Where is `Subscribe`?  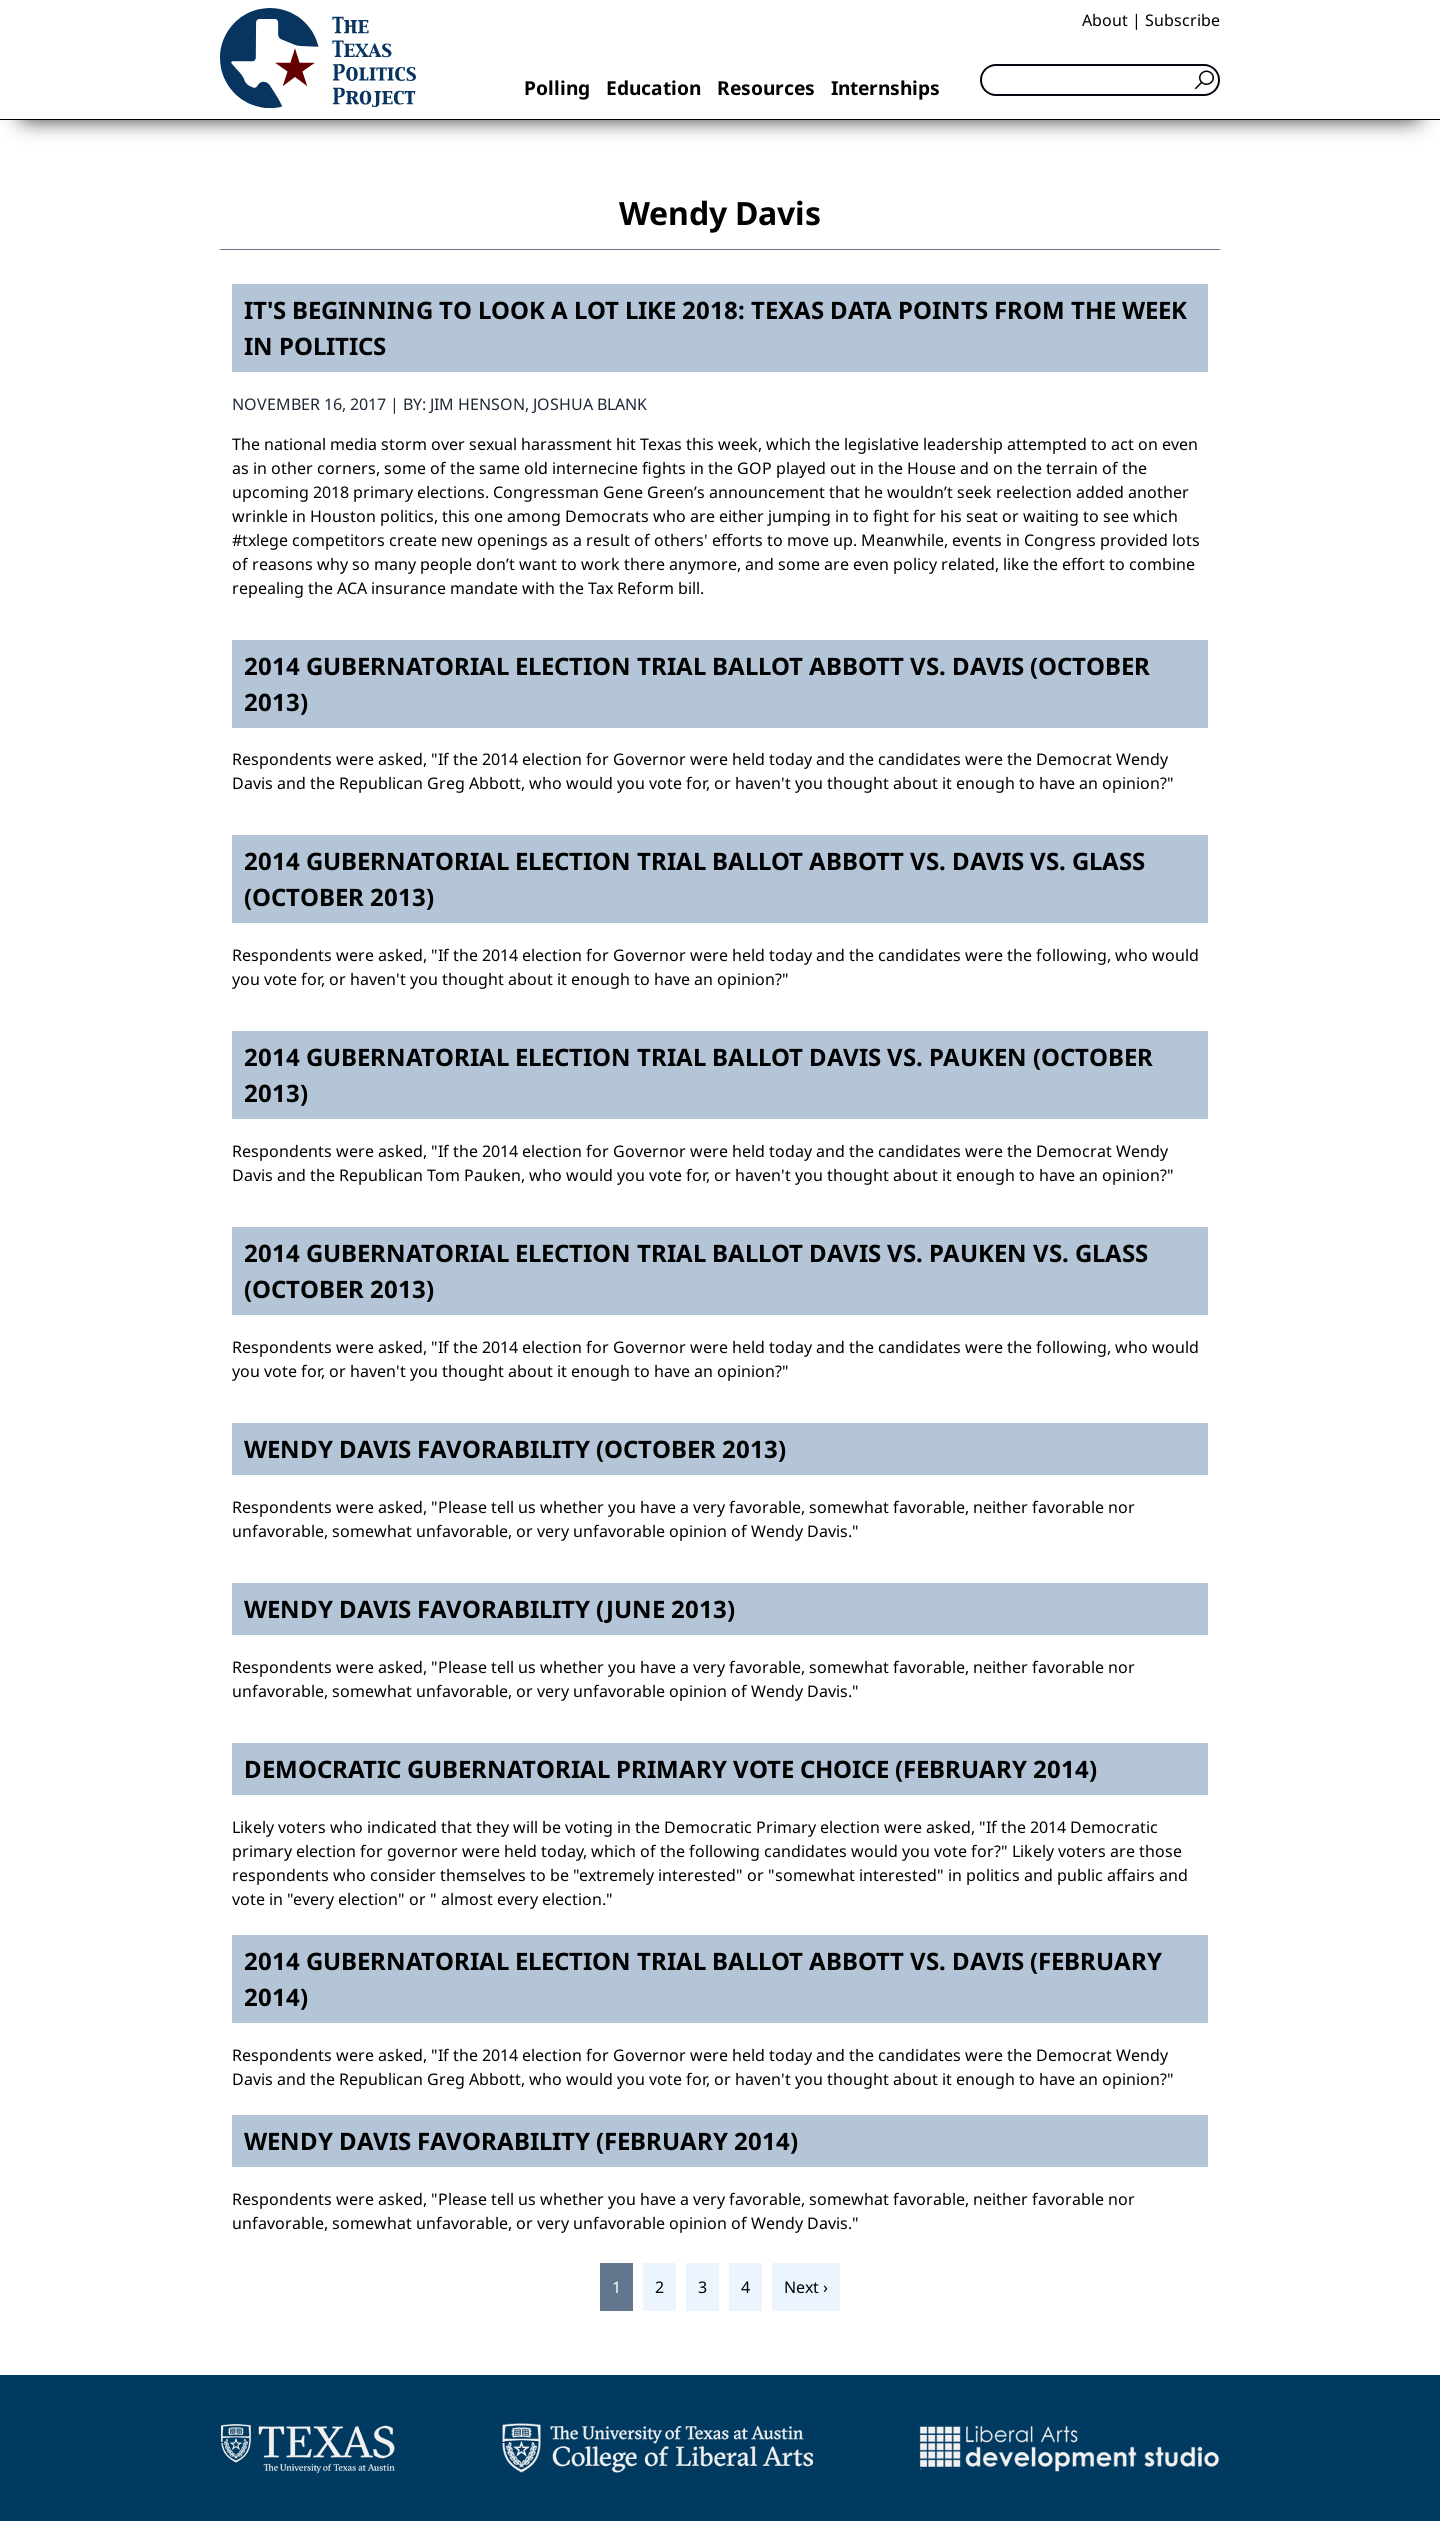 Subscribe is located at coordinates (1182, 20).